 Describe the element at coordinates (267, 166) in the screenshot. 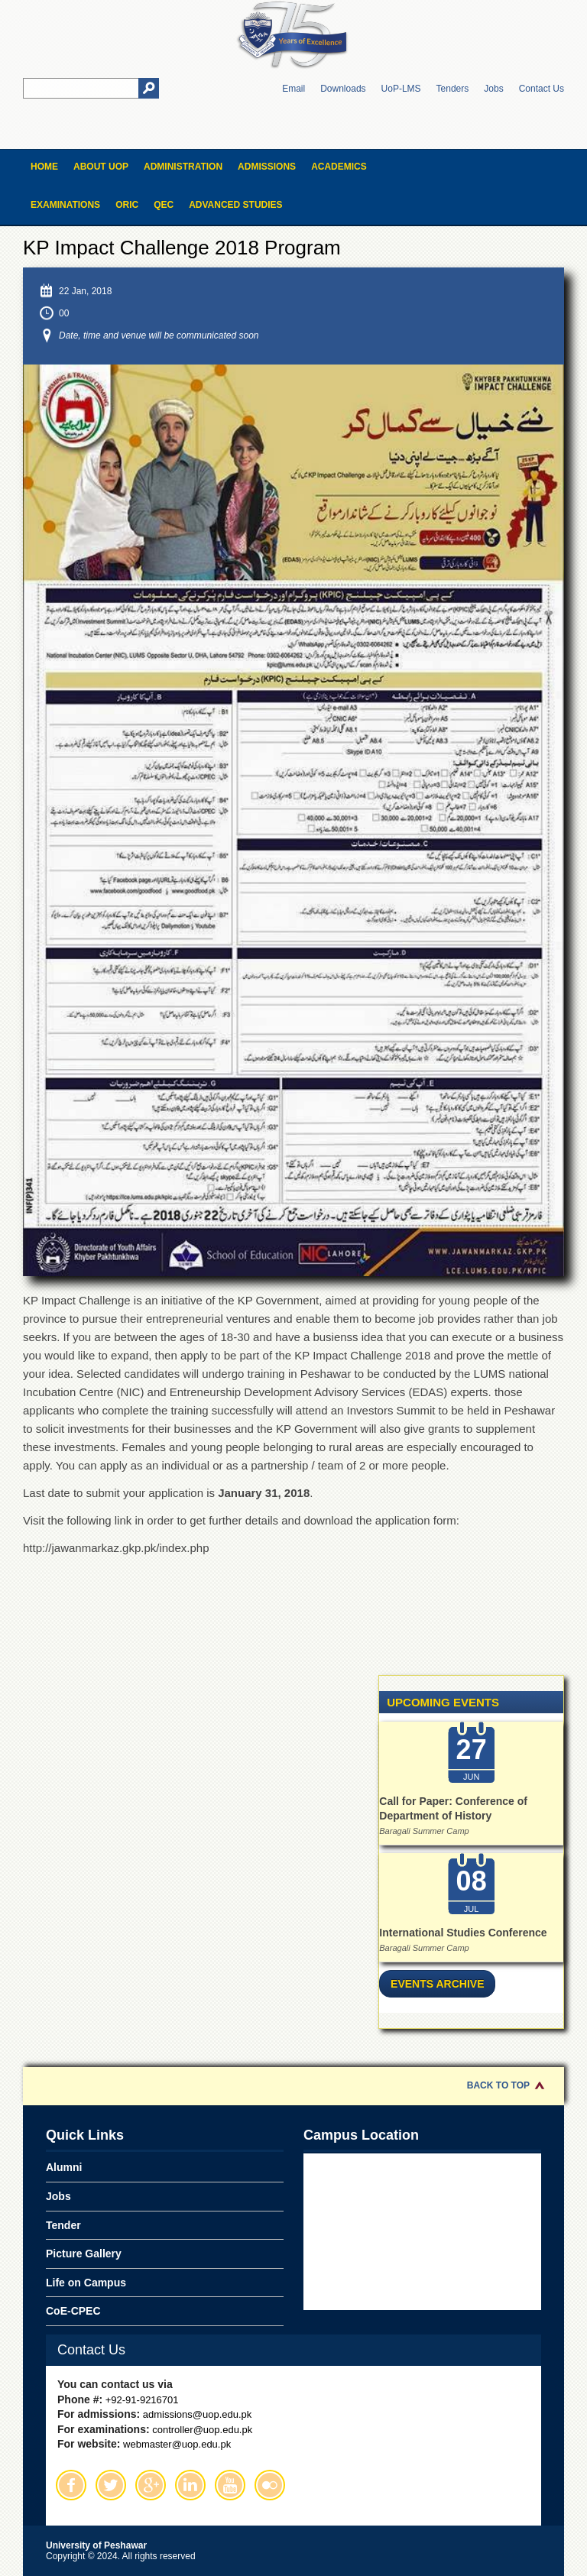

I see `Admissions` at that location.